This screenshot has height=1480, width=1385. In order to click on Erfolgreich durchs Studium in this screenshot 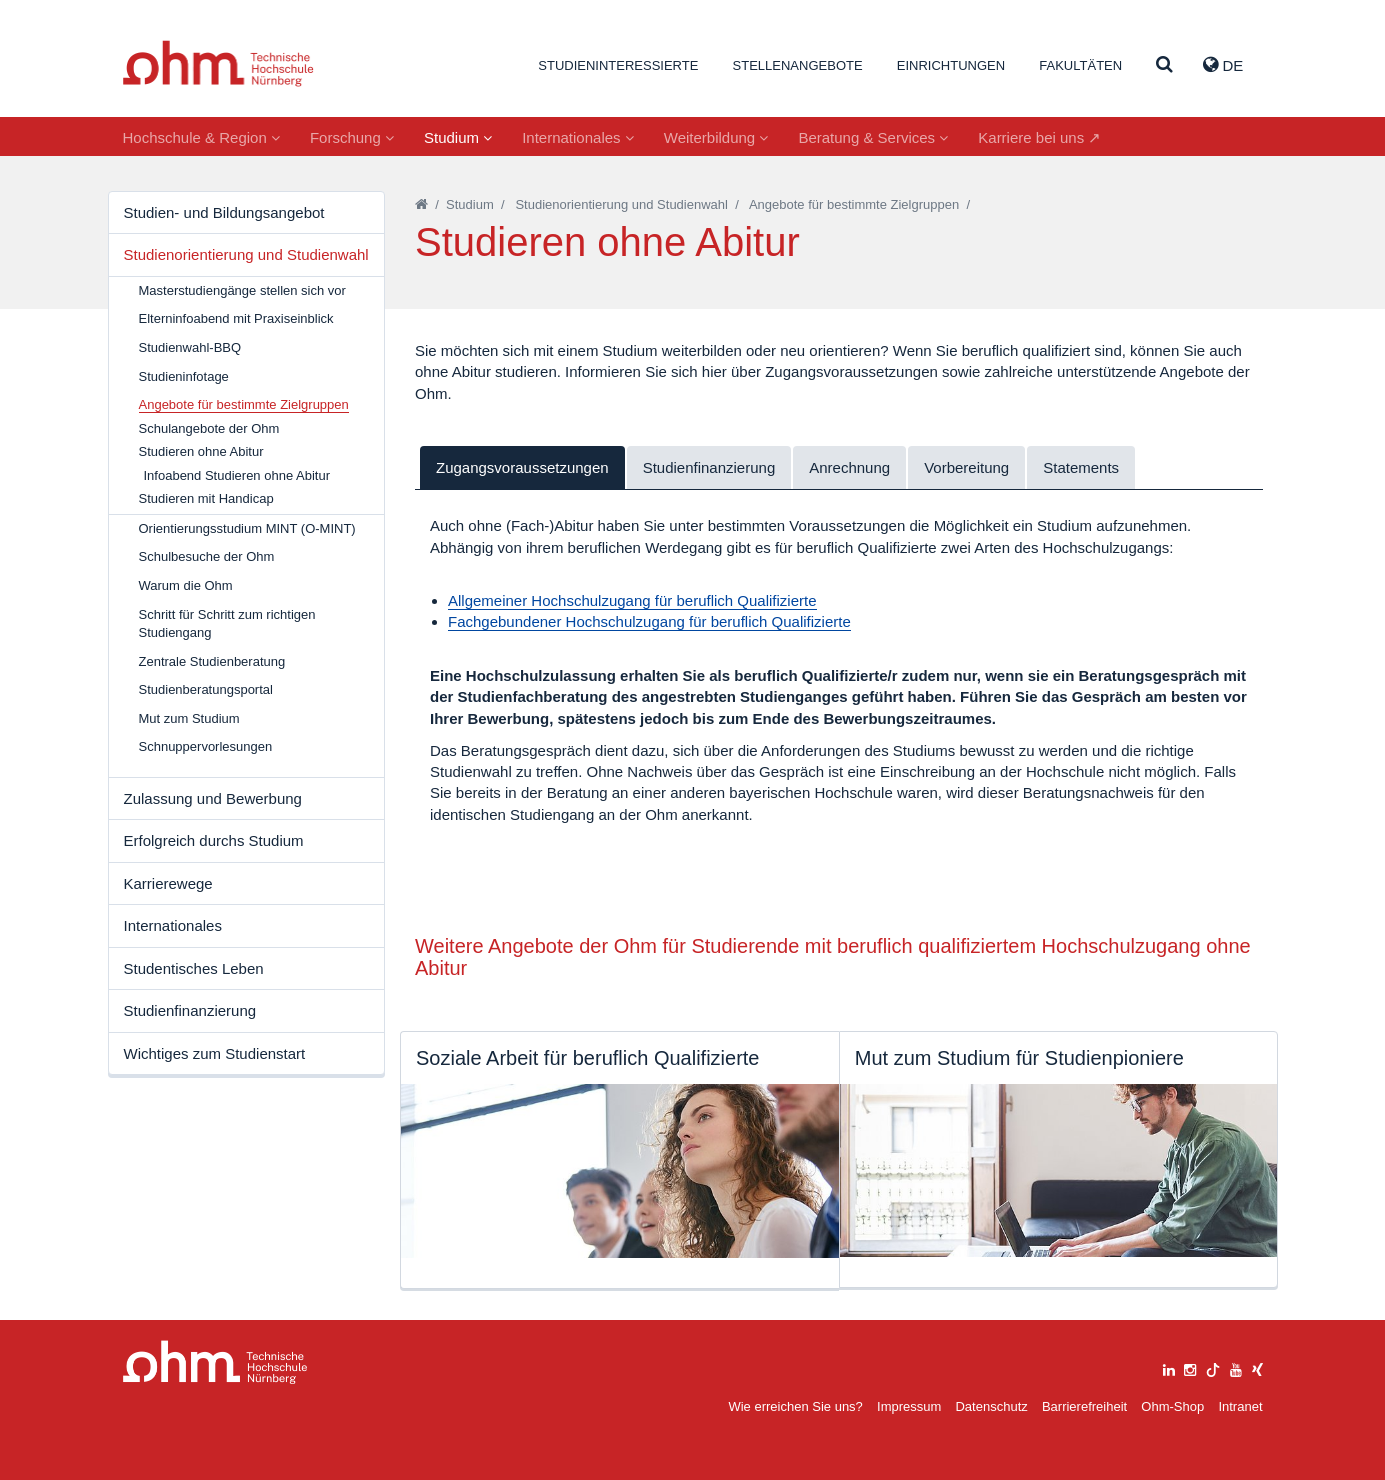, I will do `click(214, 840)`.